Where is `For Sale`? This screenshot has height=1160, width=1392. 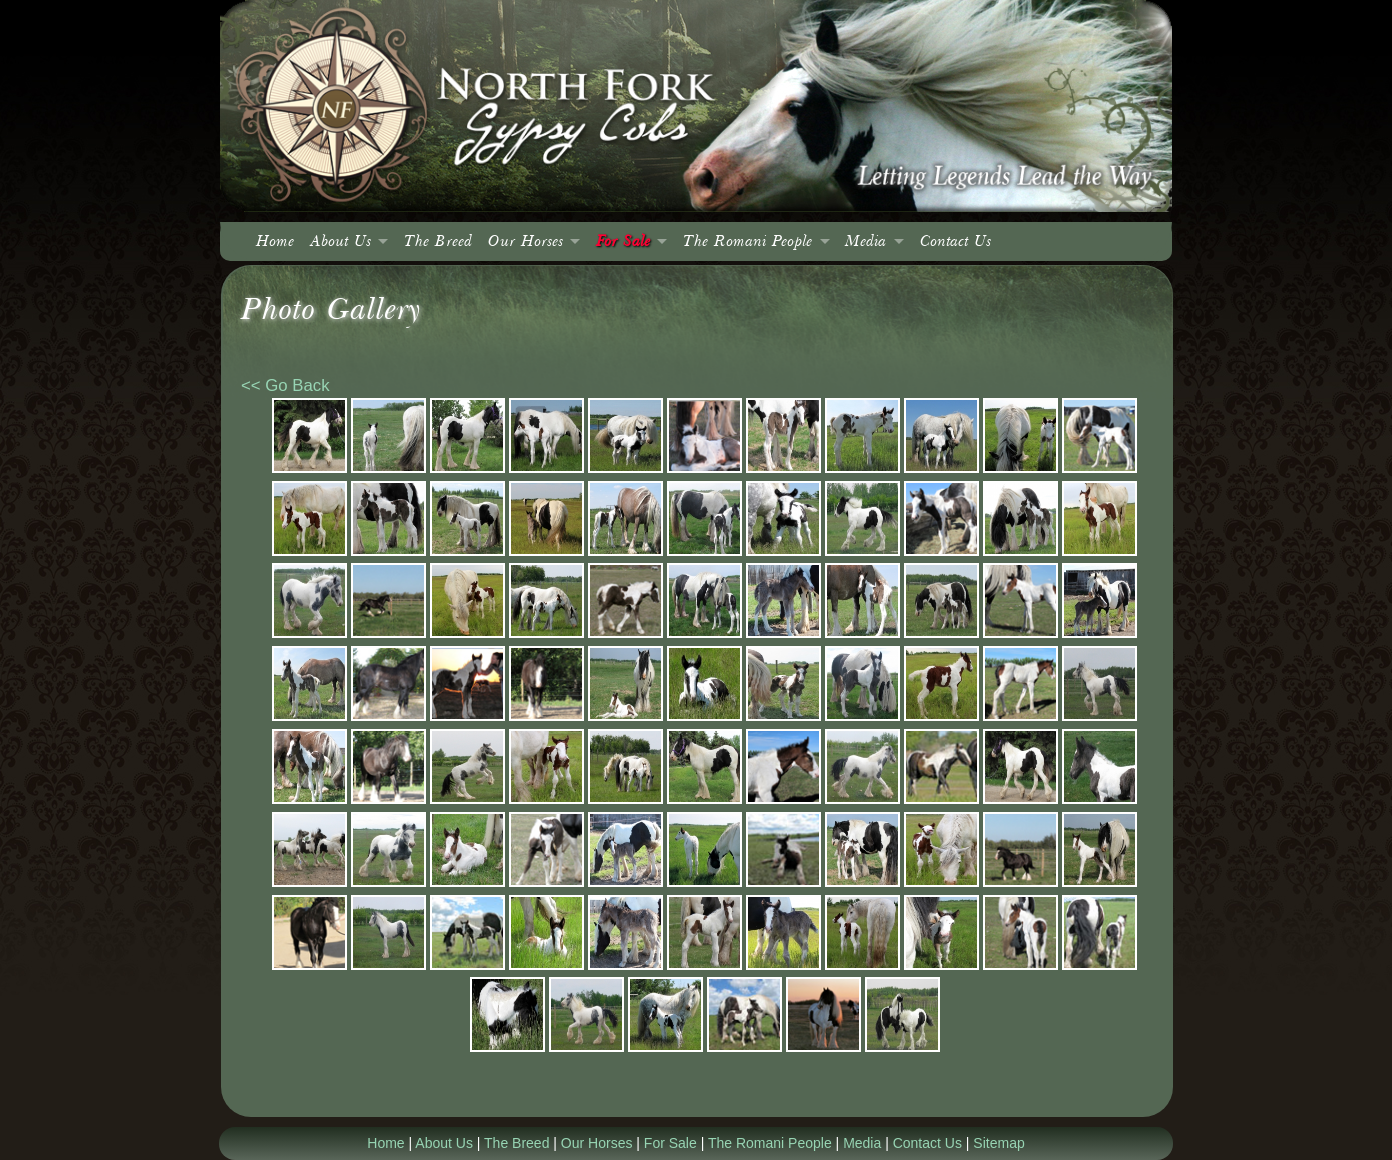 For Sale is located at coordinates (623, 241).